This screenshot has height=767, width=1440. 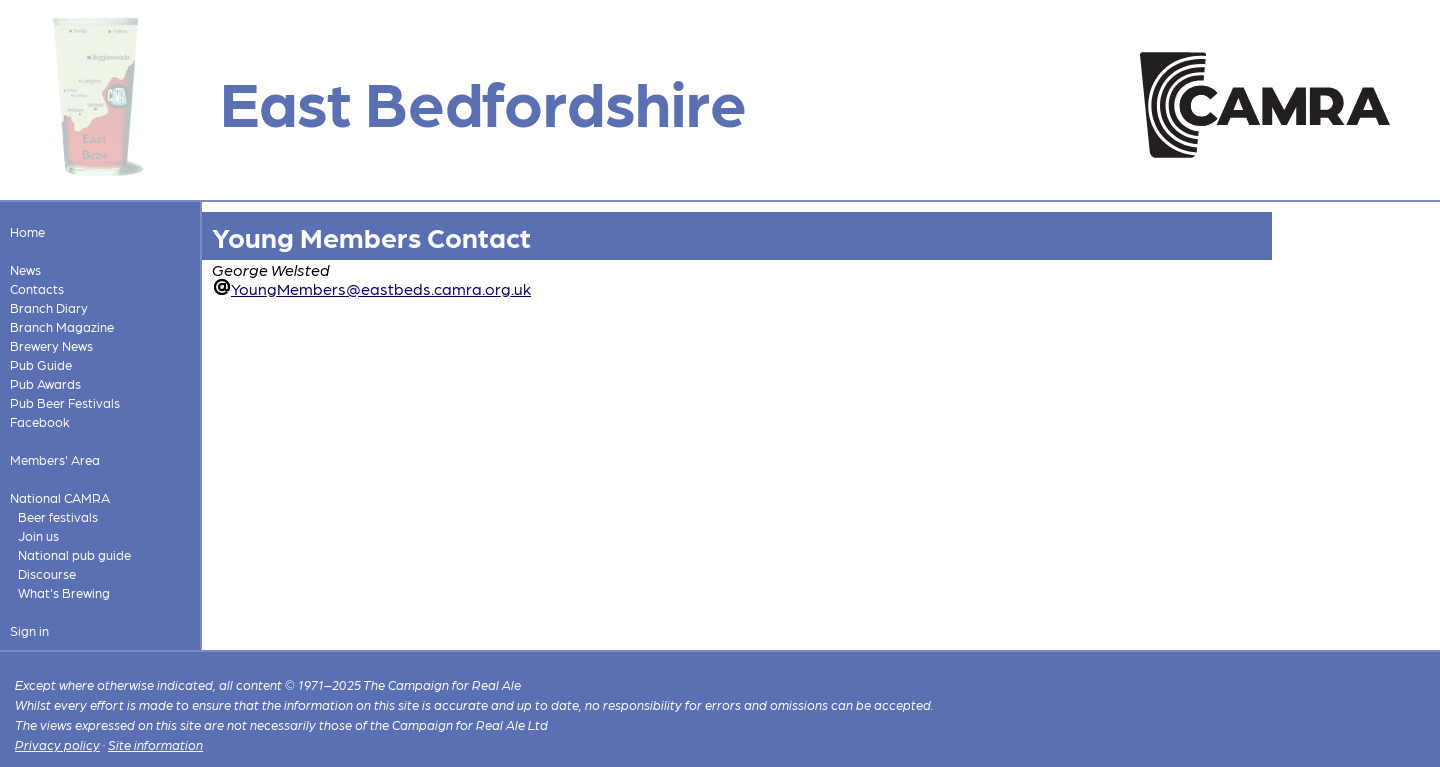 What do you see at coordinates (62, 326) in the screenshot?
I see `Branch Magazine` at bounding box center [62, 326].